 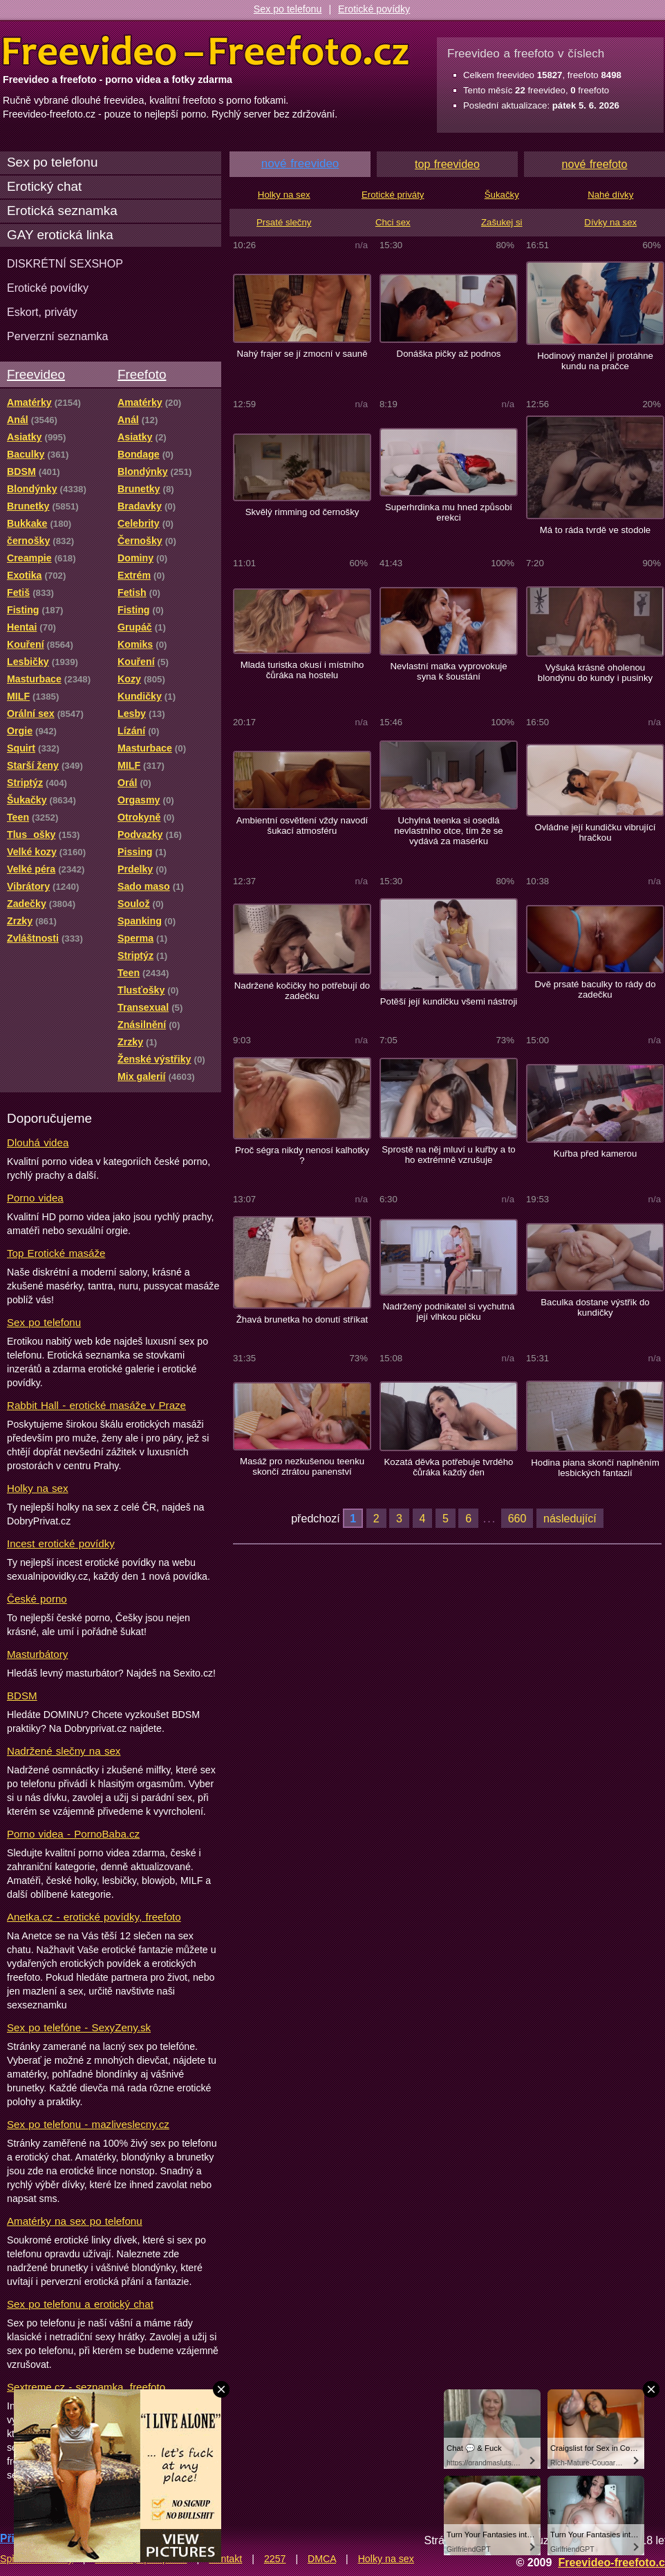 I want to click on Kontakt, so click(x=225, y=2558).